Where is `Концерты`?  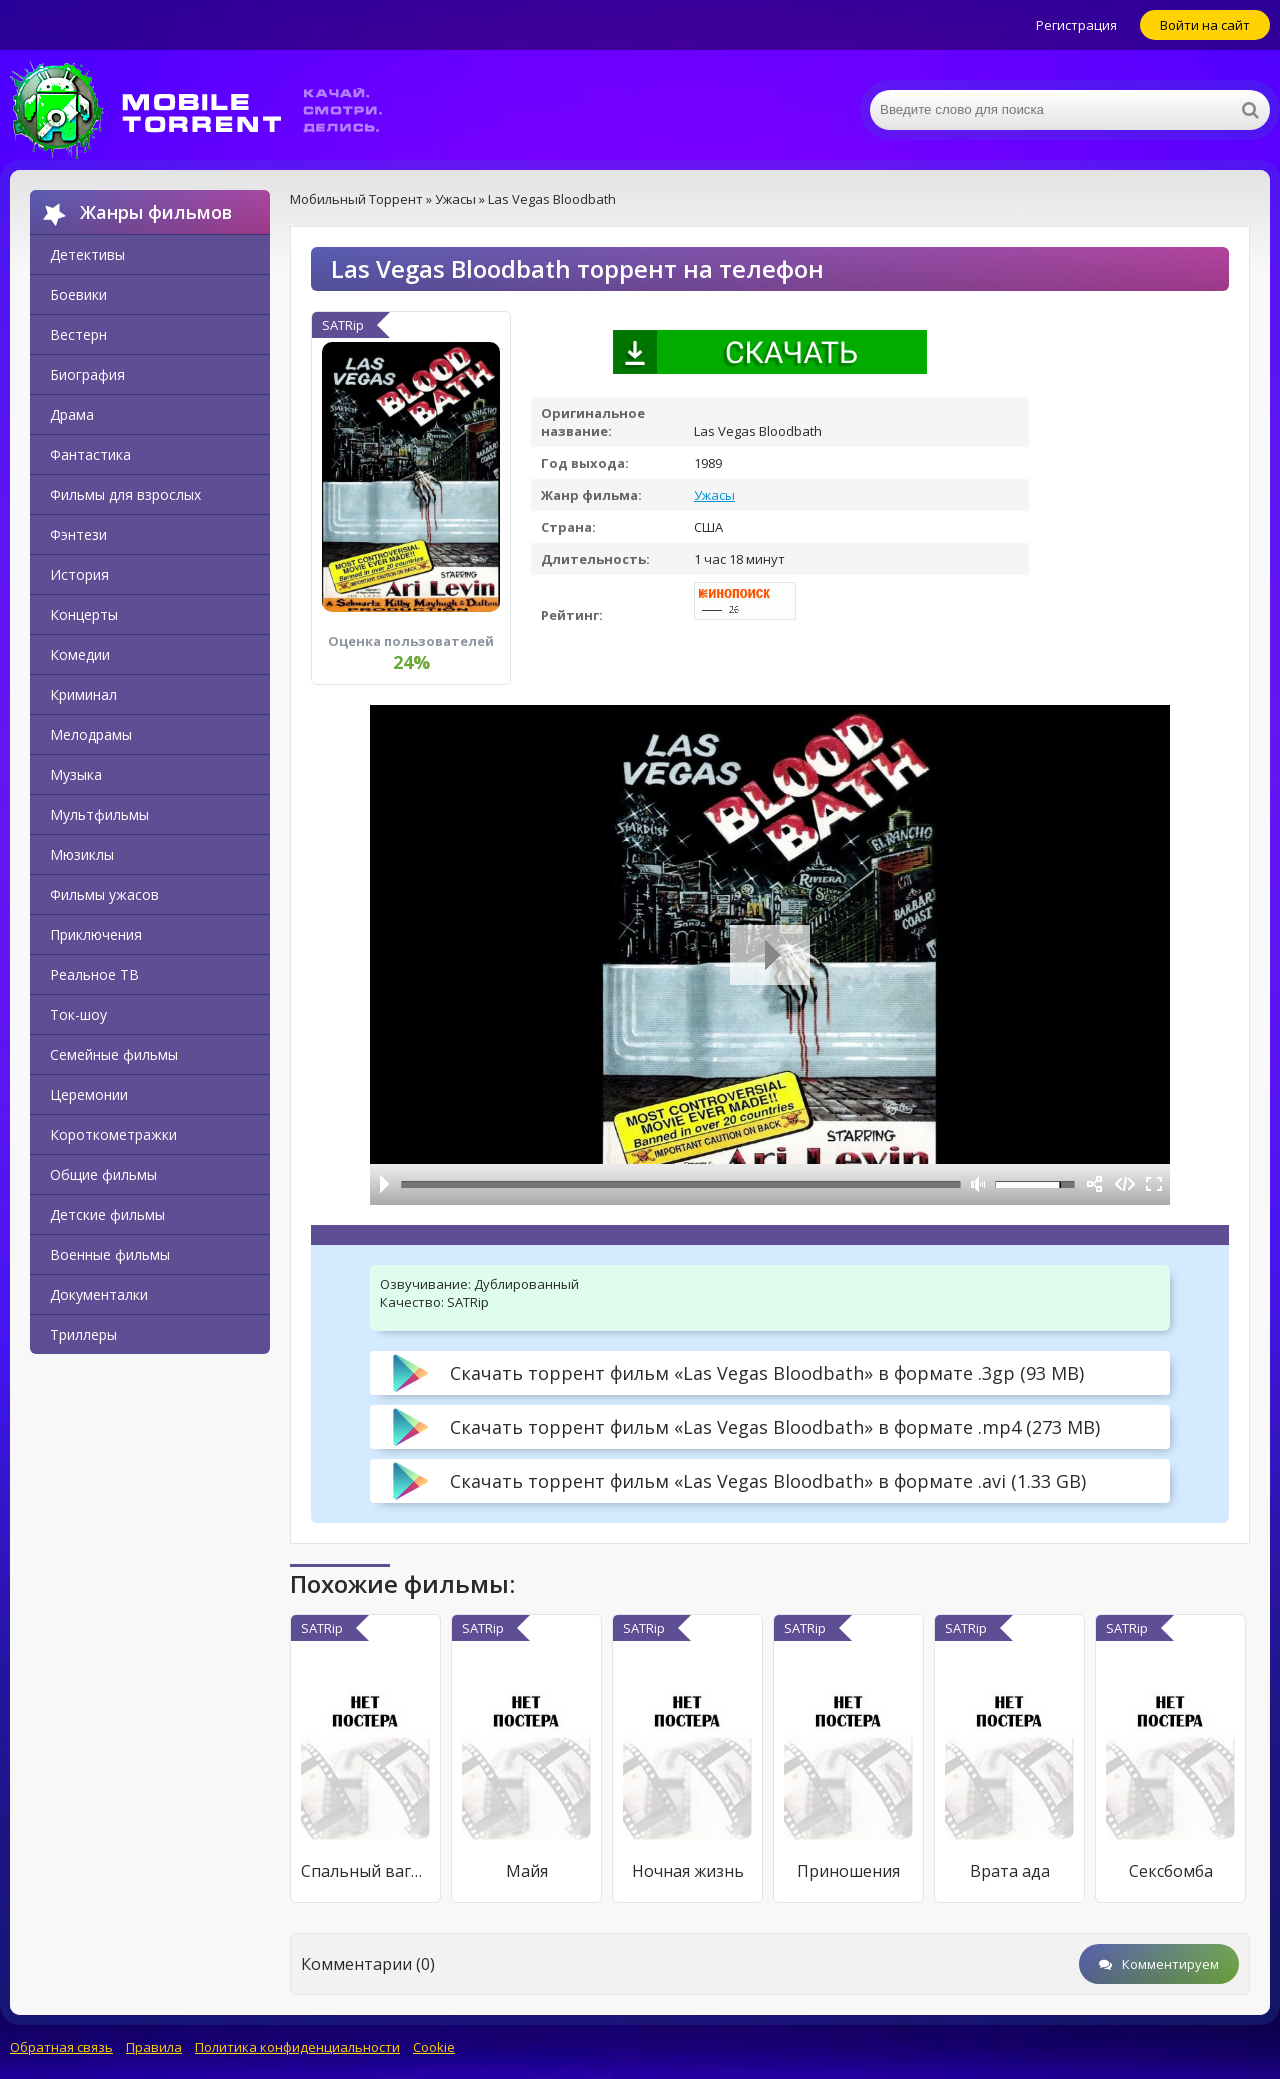
Концерты is located at coordinates (84, 614).